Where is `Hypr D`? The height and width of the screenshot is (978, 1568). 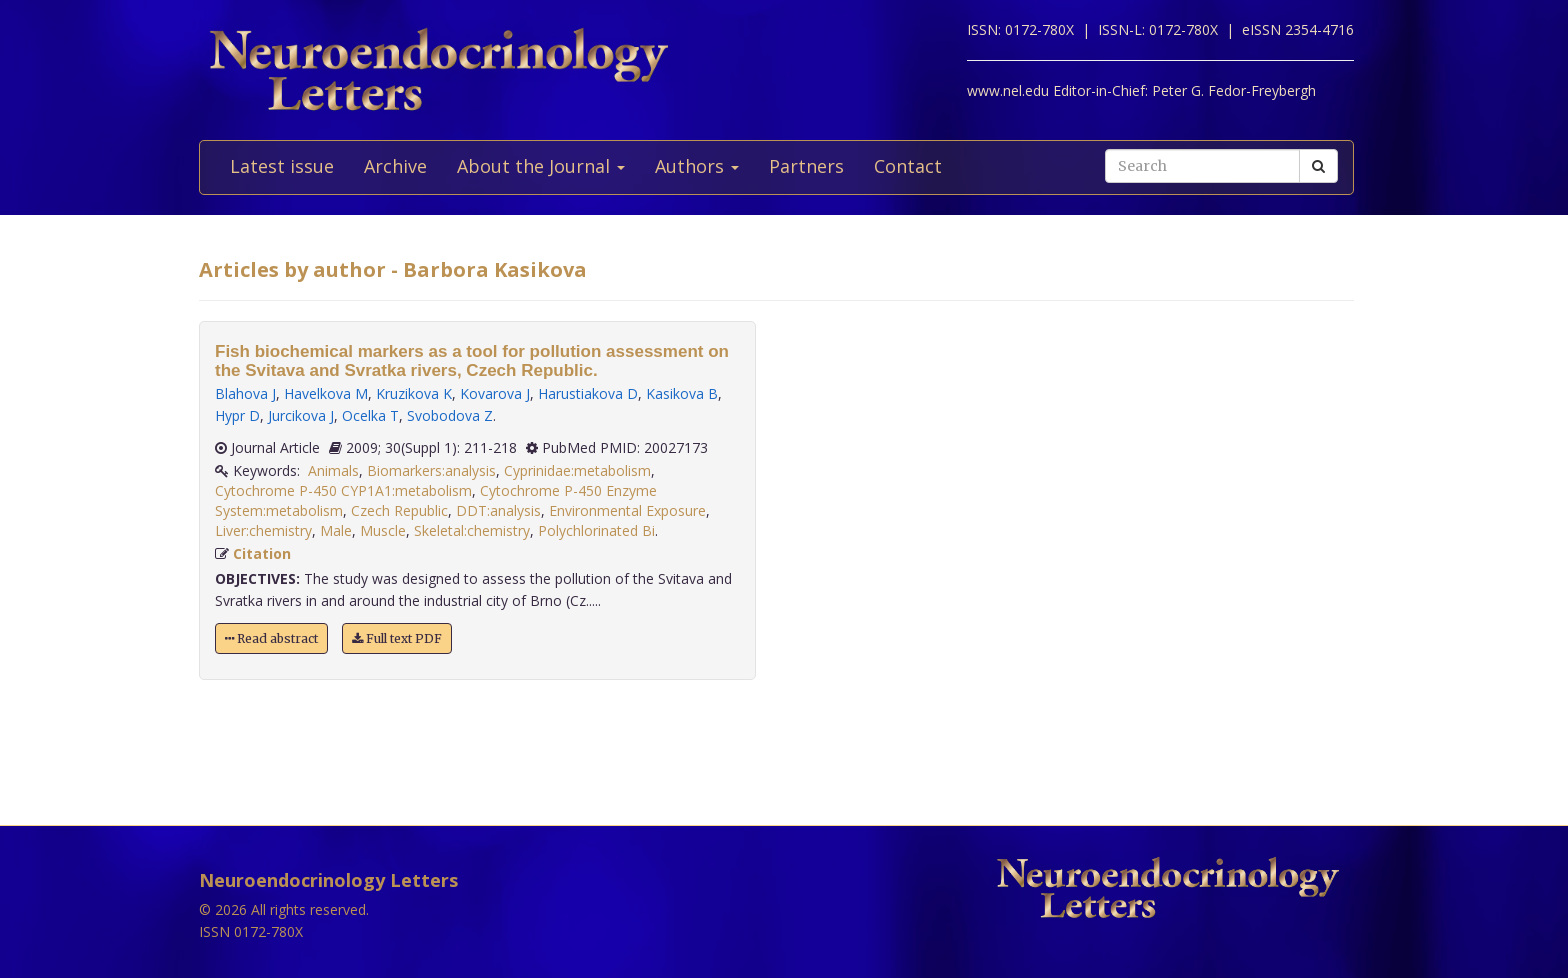 Hypr D is located at coordinates (237, 415).